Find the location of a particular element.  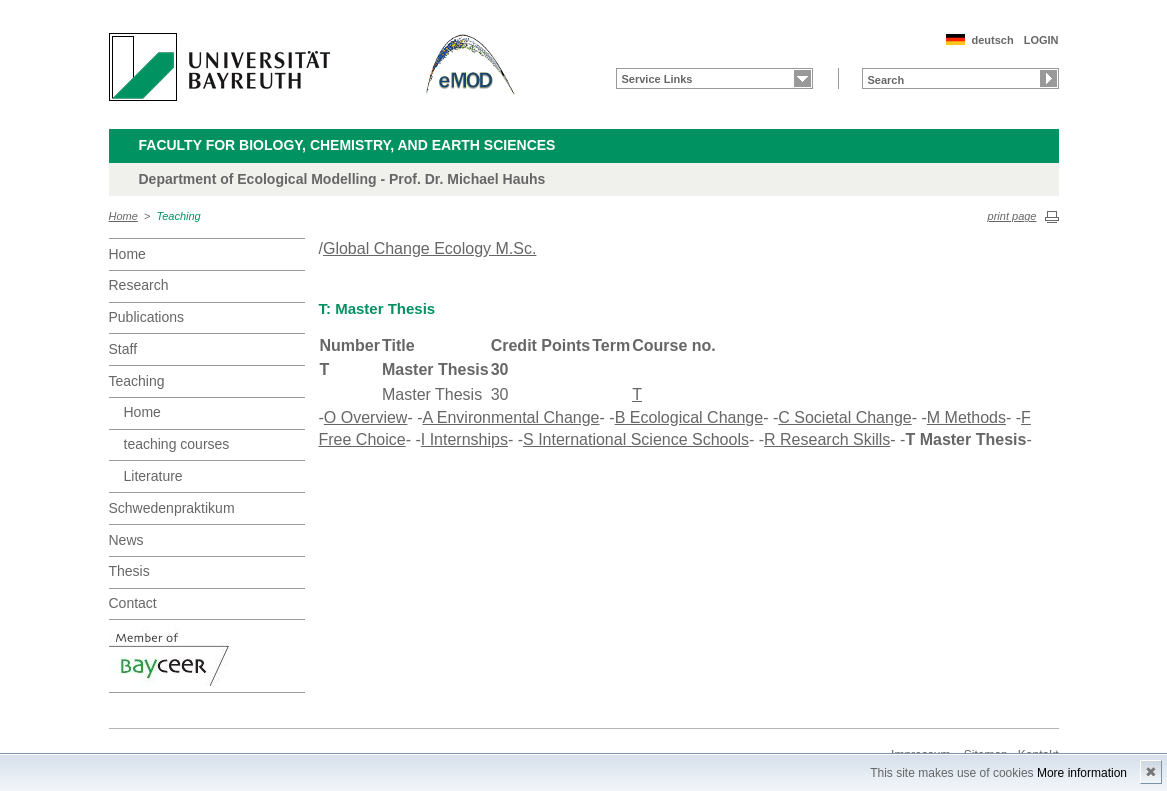

News is located at coordinates (126, 540).